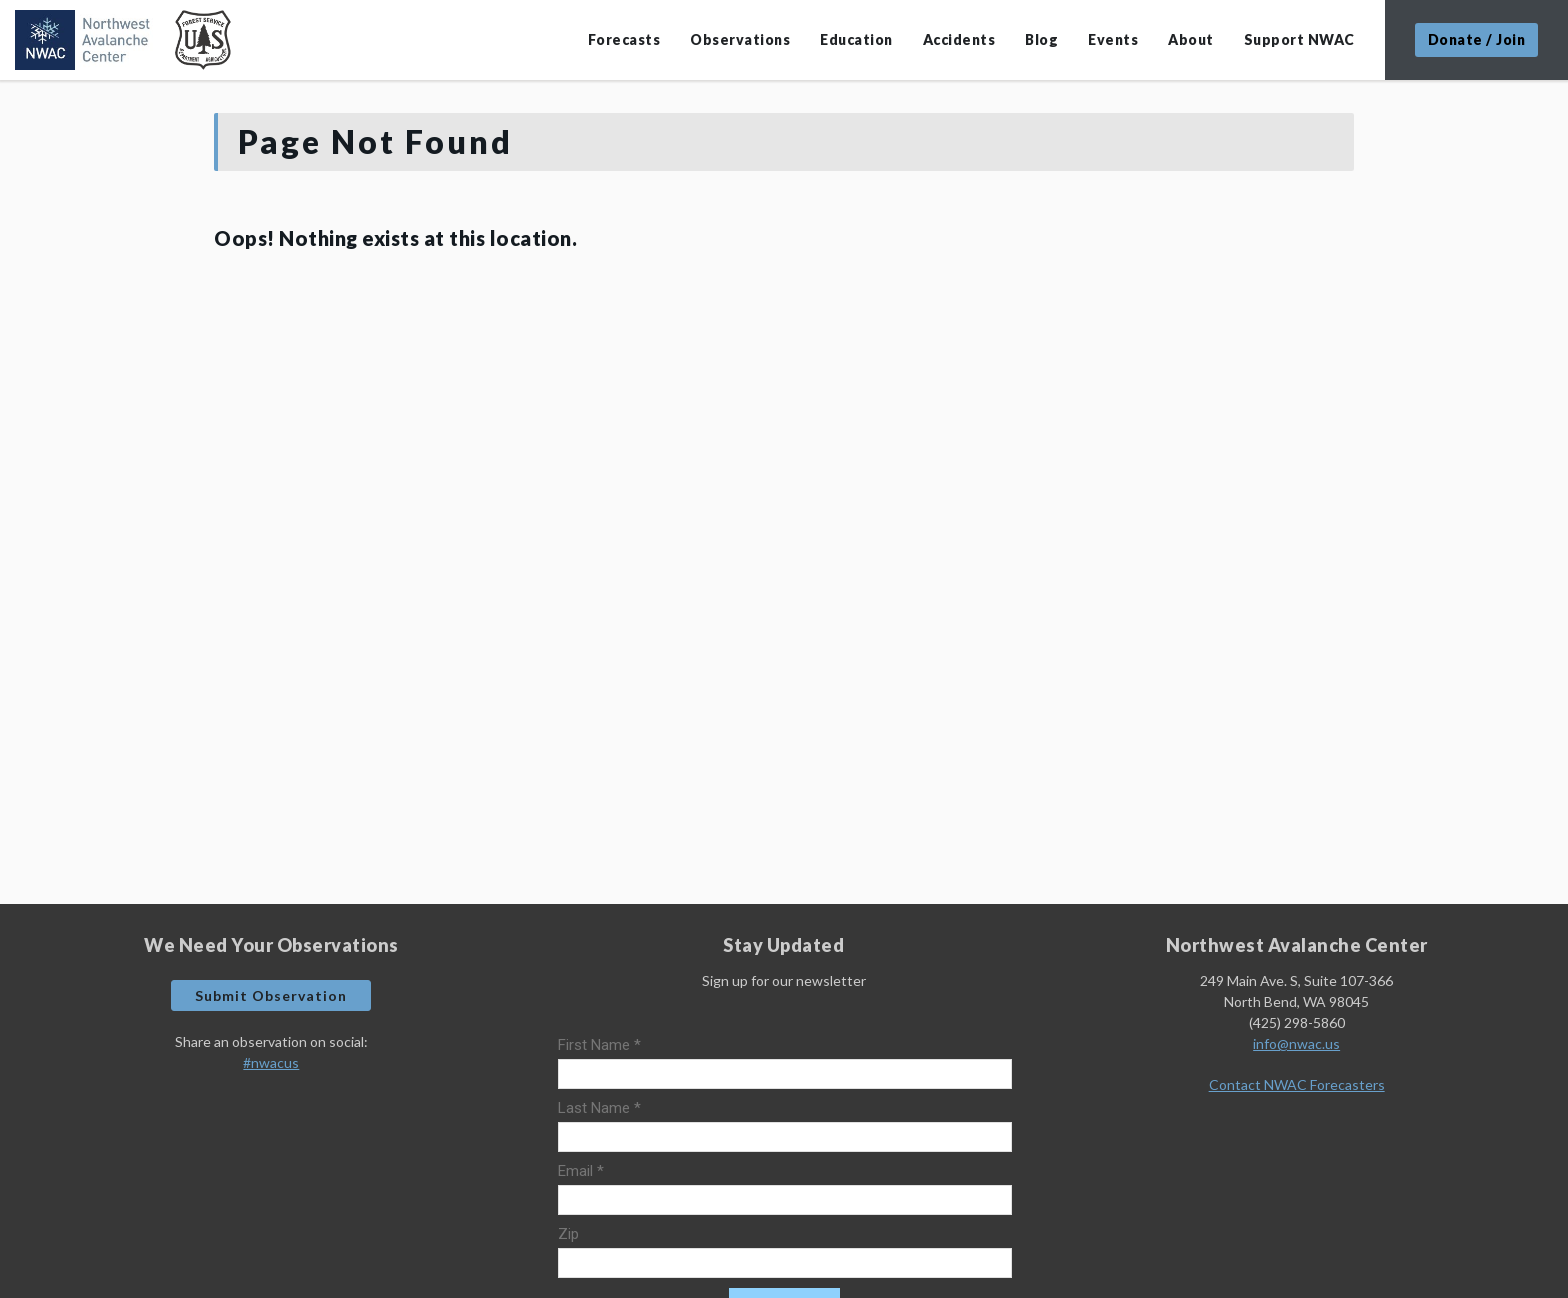 The height and width of the screenshot is (1298, 1568). I want to click on Events, so click(1113, 39).